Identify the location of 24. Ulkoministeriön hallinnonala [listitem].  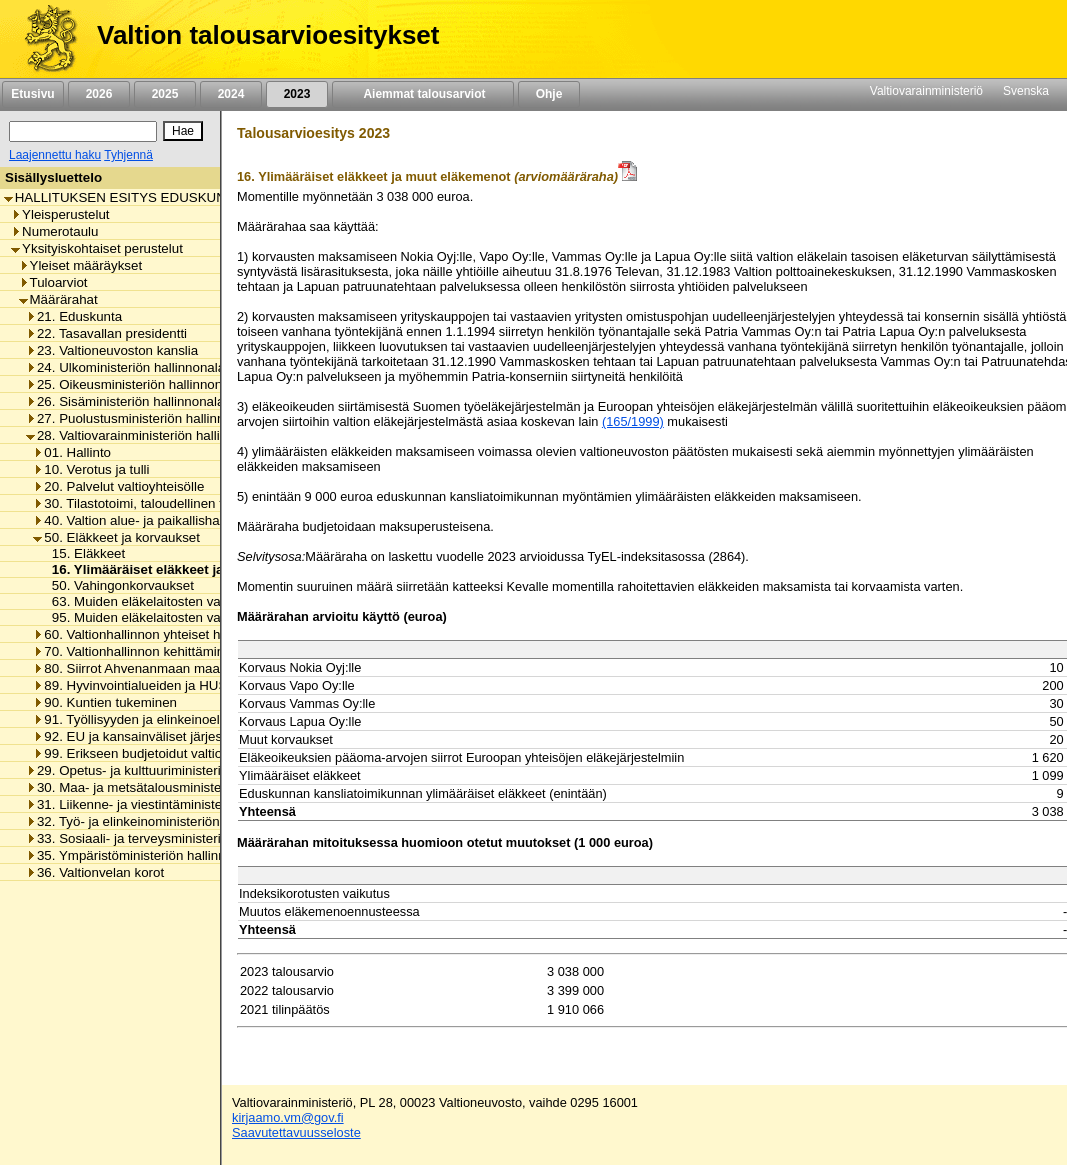
(125, 367).